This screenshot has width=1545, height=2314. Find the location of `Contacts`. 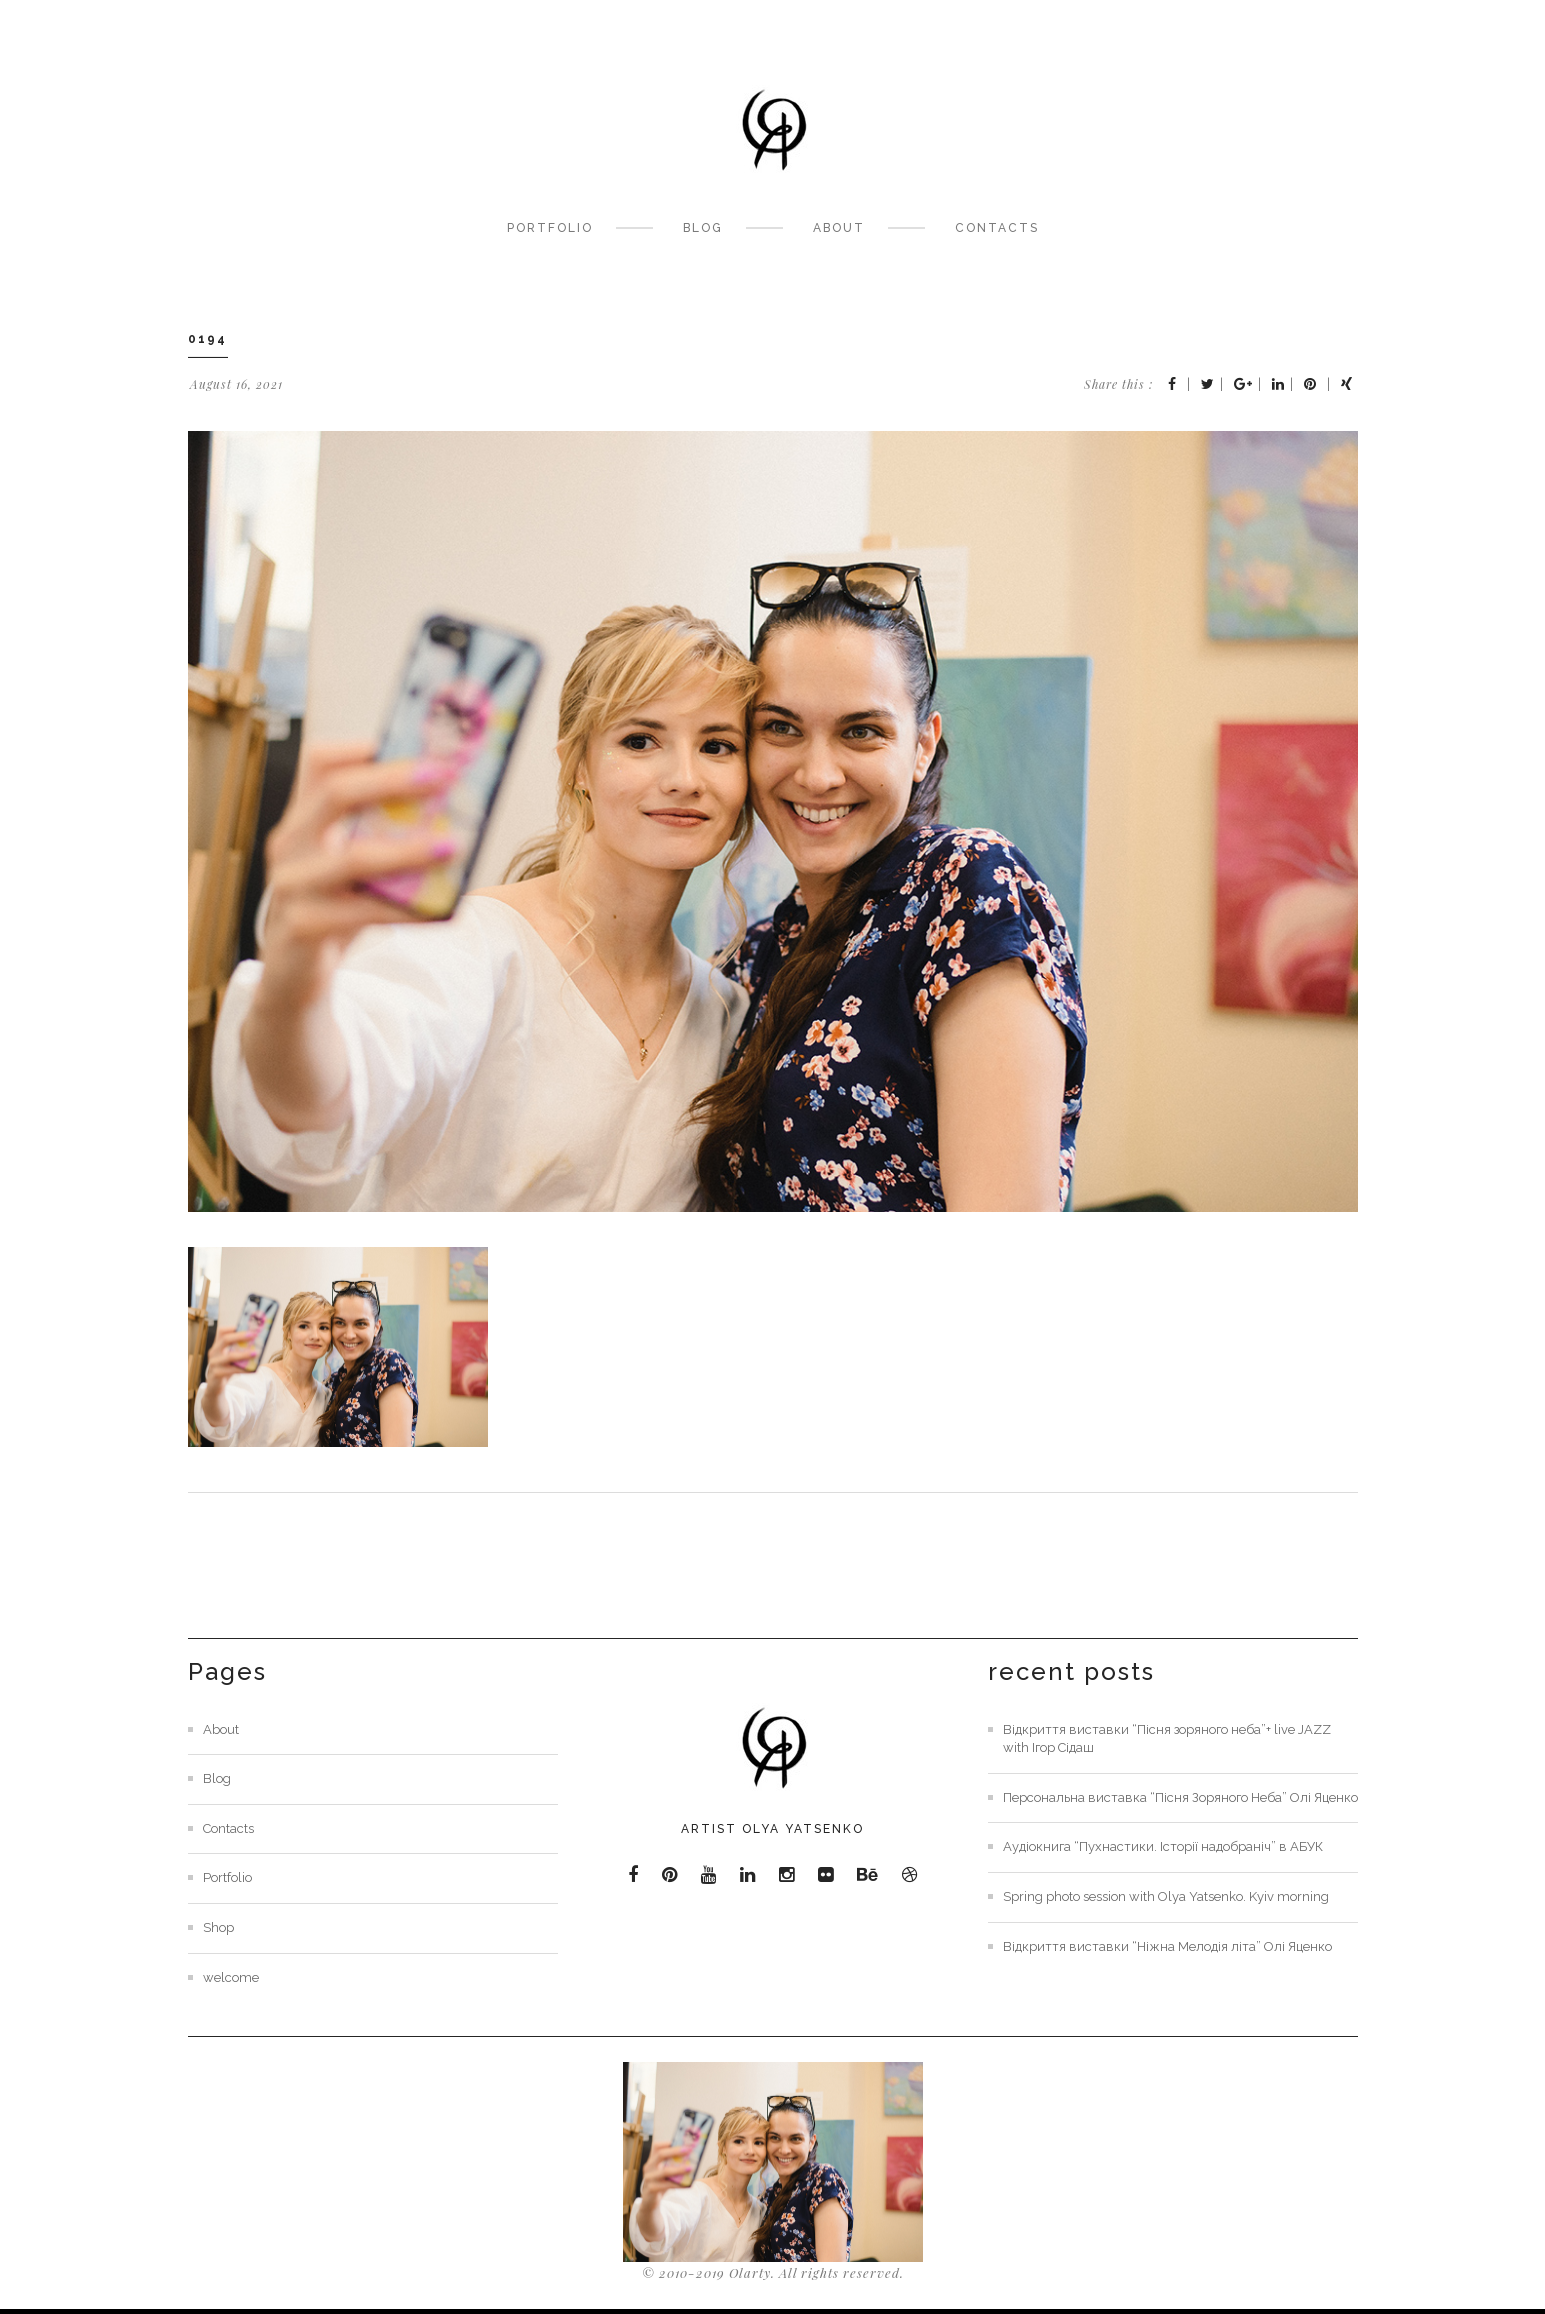

Contacts is located at coordinates (997, 228).